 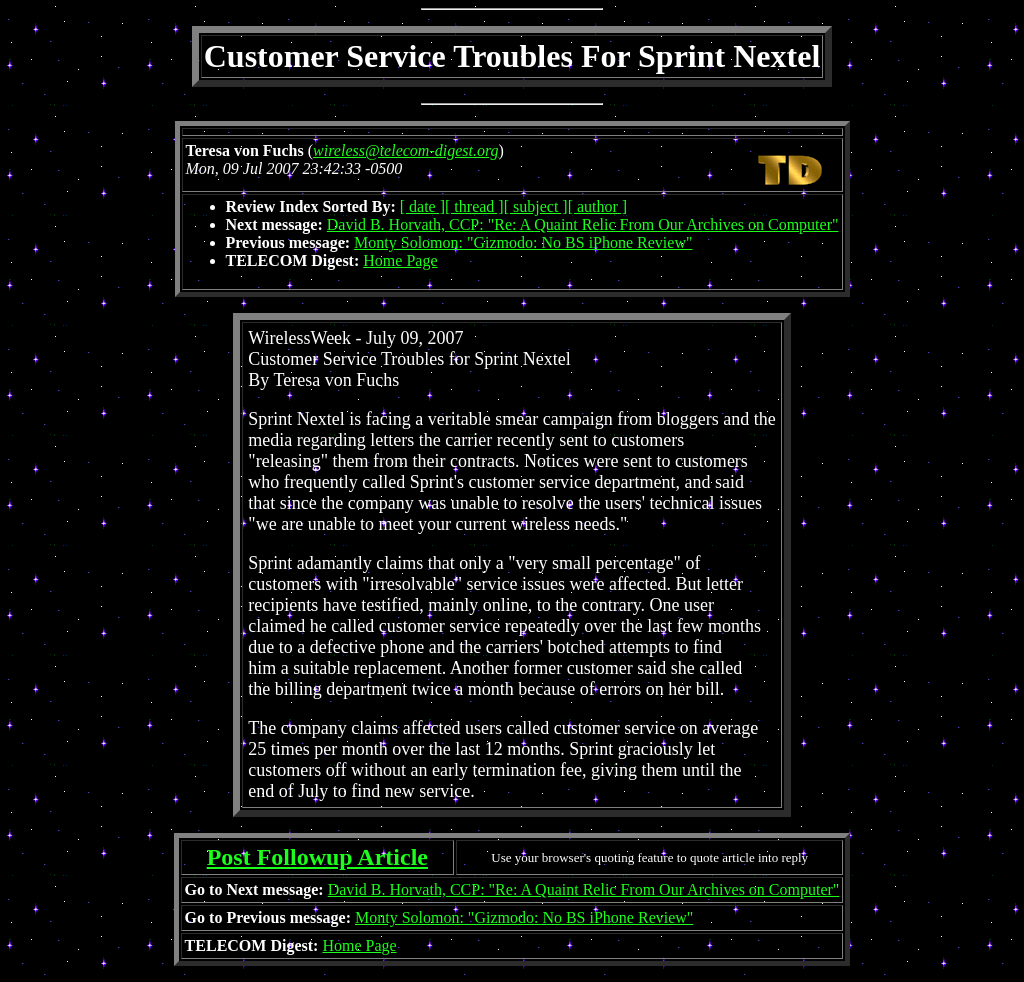 I want to click on [ thread ], so click(x=474, y=206).